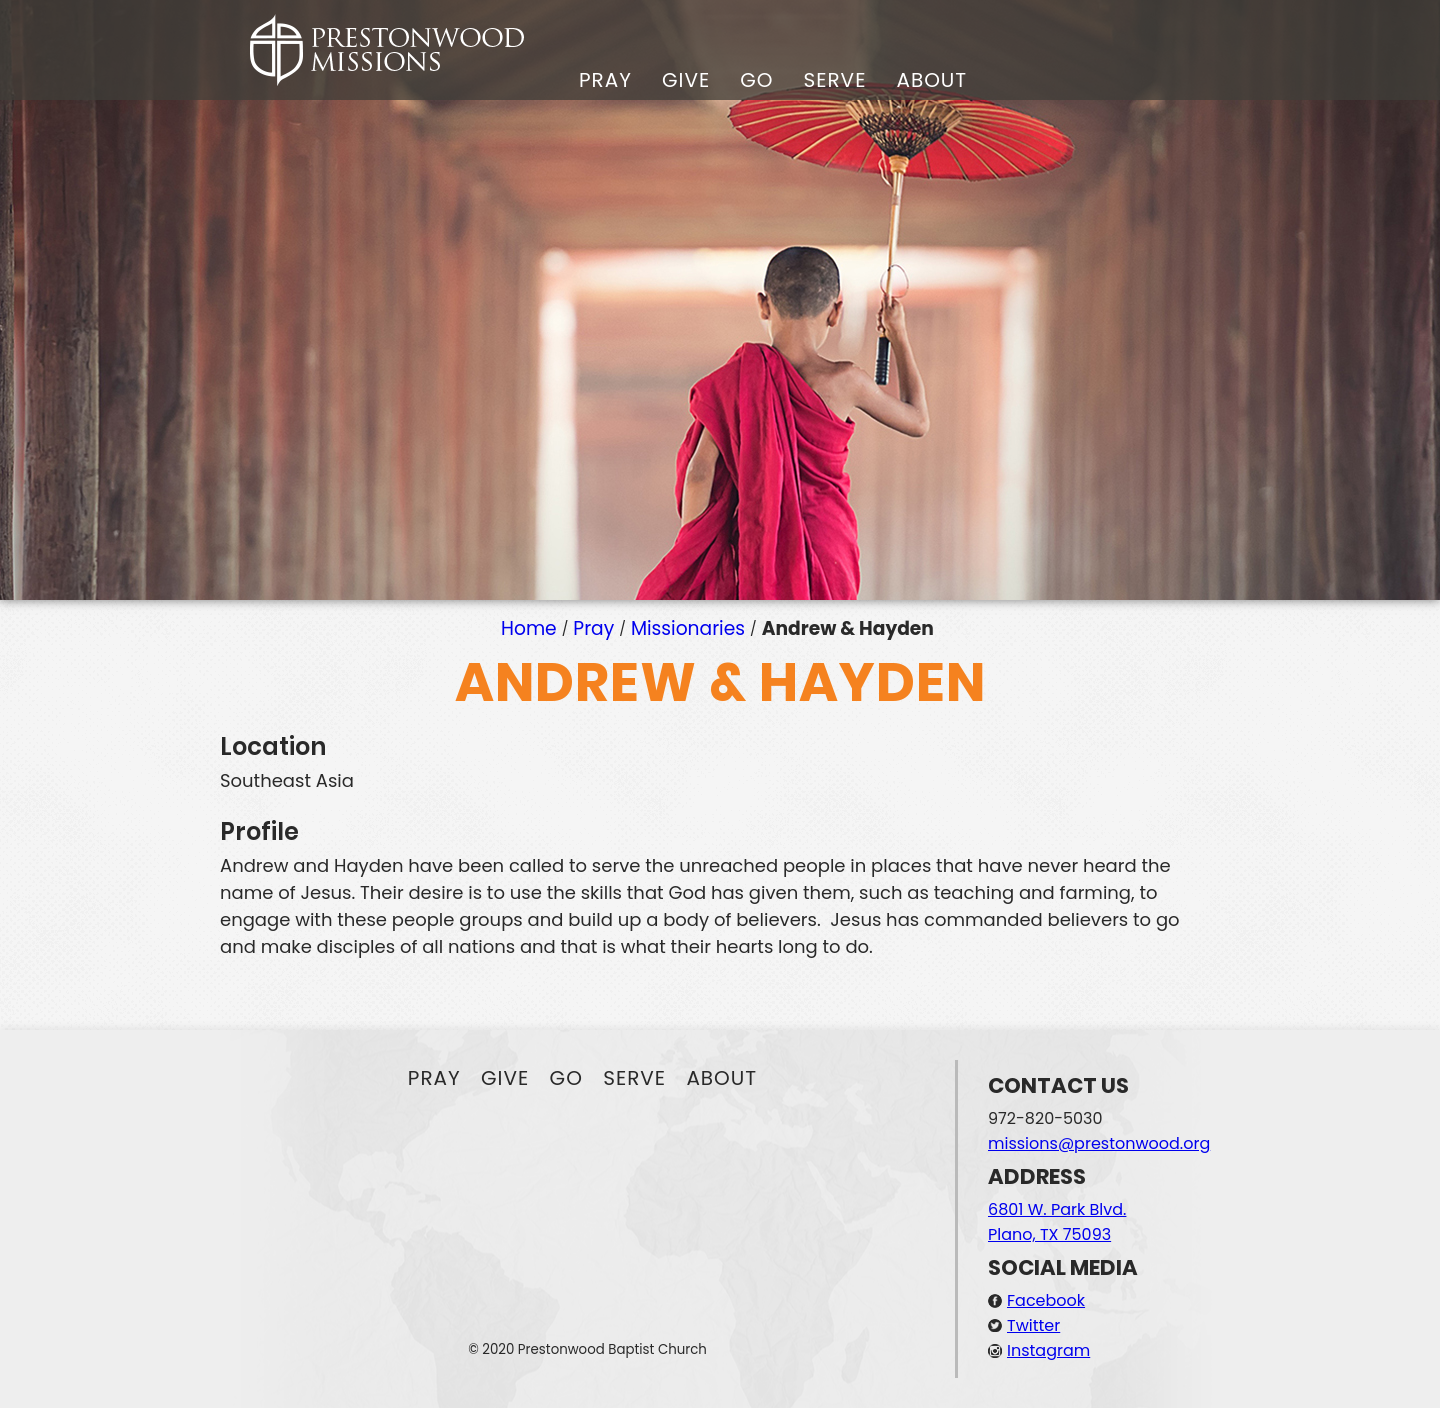 The width and height of the screenshot is (1440, 1408). What do you see at coordinates (686, 80) in the screenshot?
I see `Give` at bounding box center [686, 80].